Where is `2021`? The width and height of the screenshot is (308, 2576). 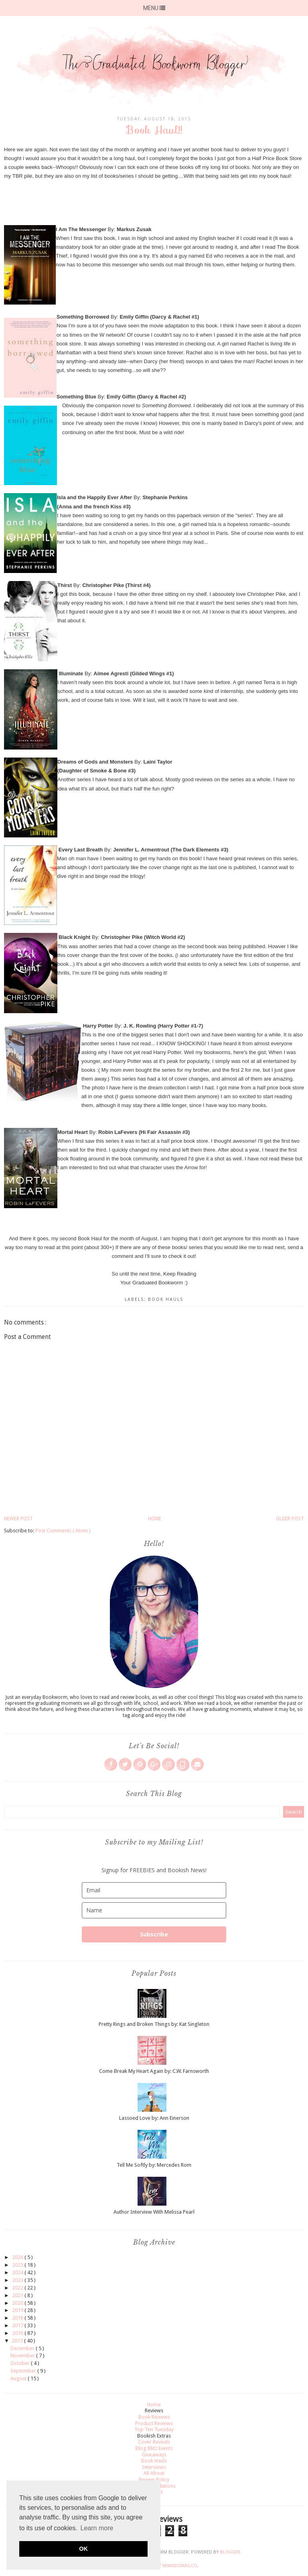
2021 is located at coordinates (18, 2295).